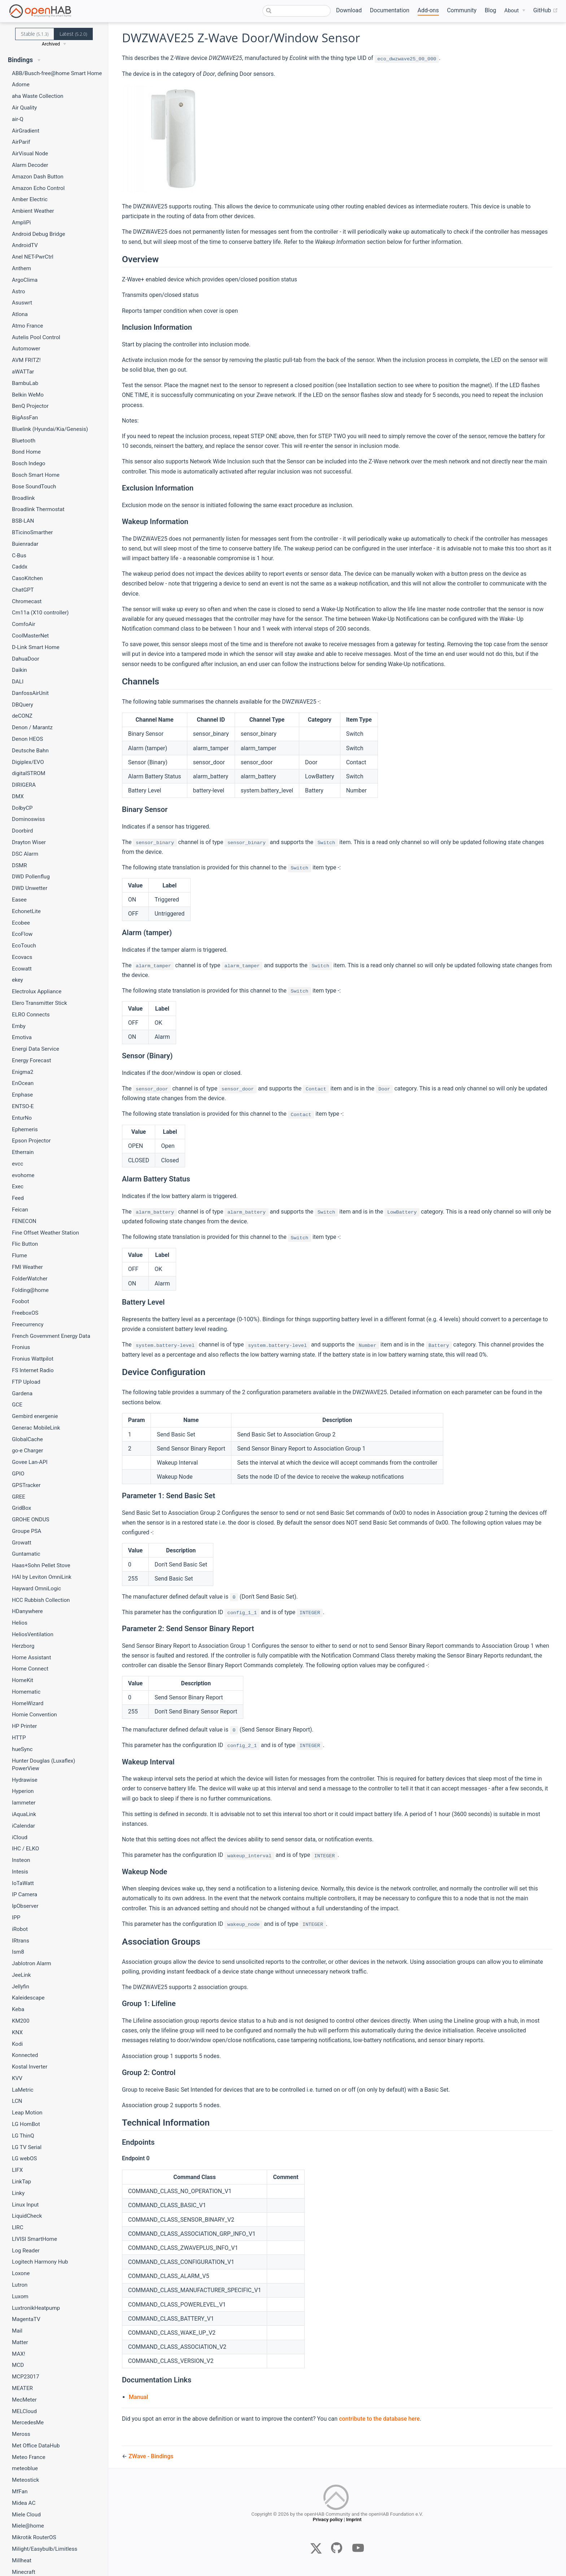 This screenshot has height=2576, width=566. I want to click on HTTP, so click(19, 1737).